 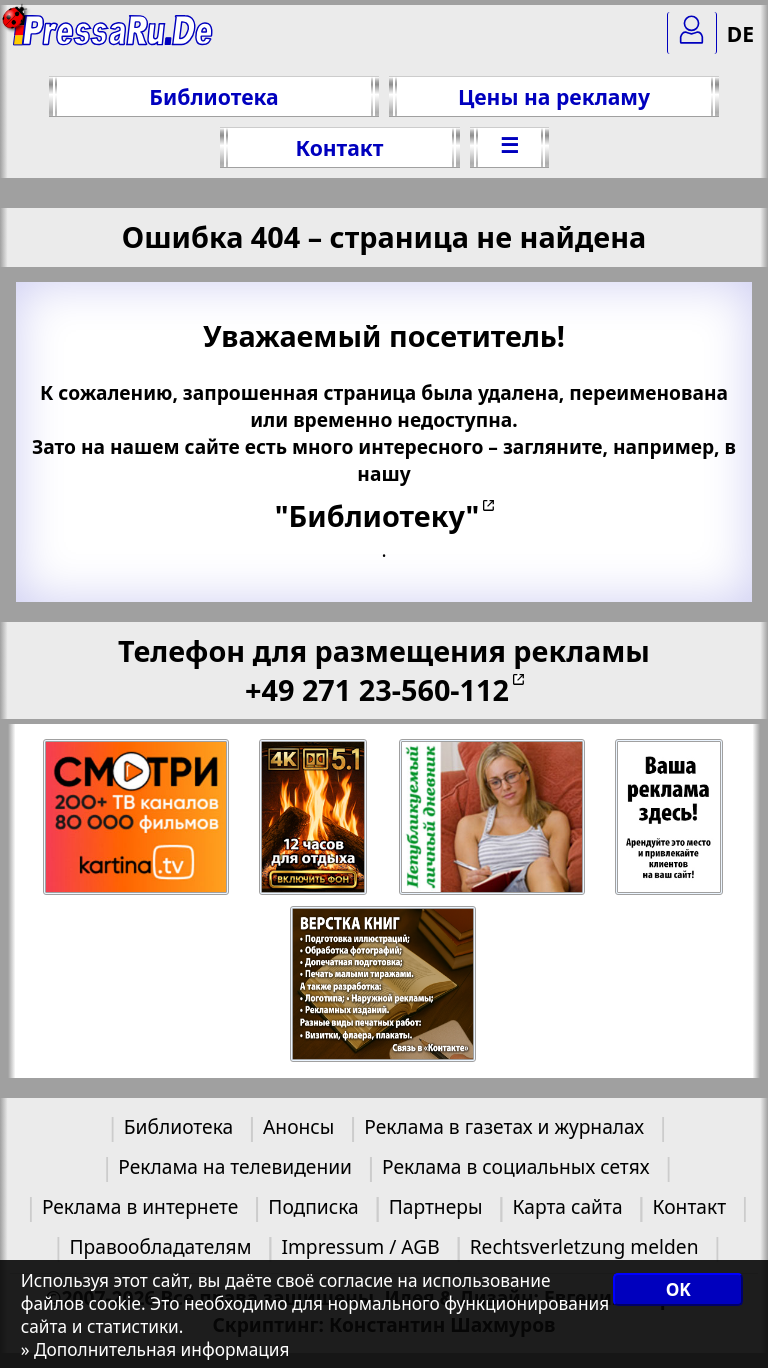 I want to click on DE, so click(x=740, y=33).